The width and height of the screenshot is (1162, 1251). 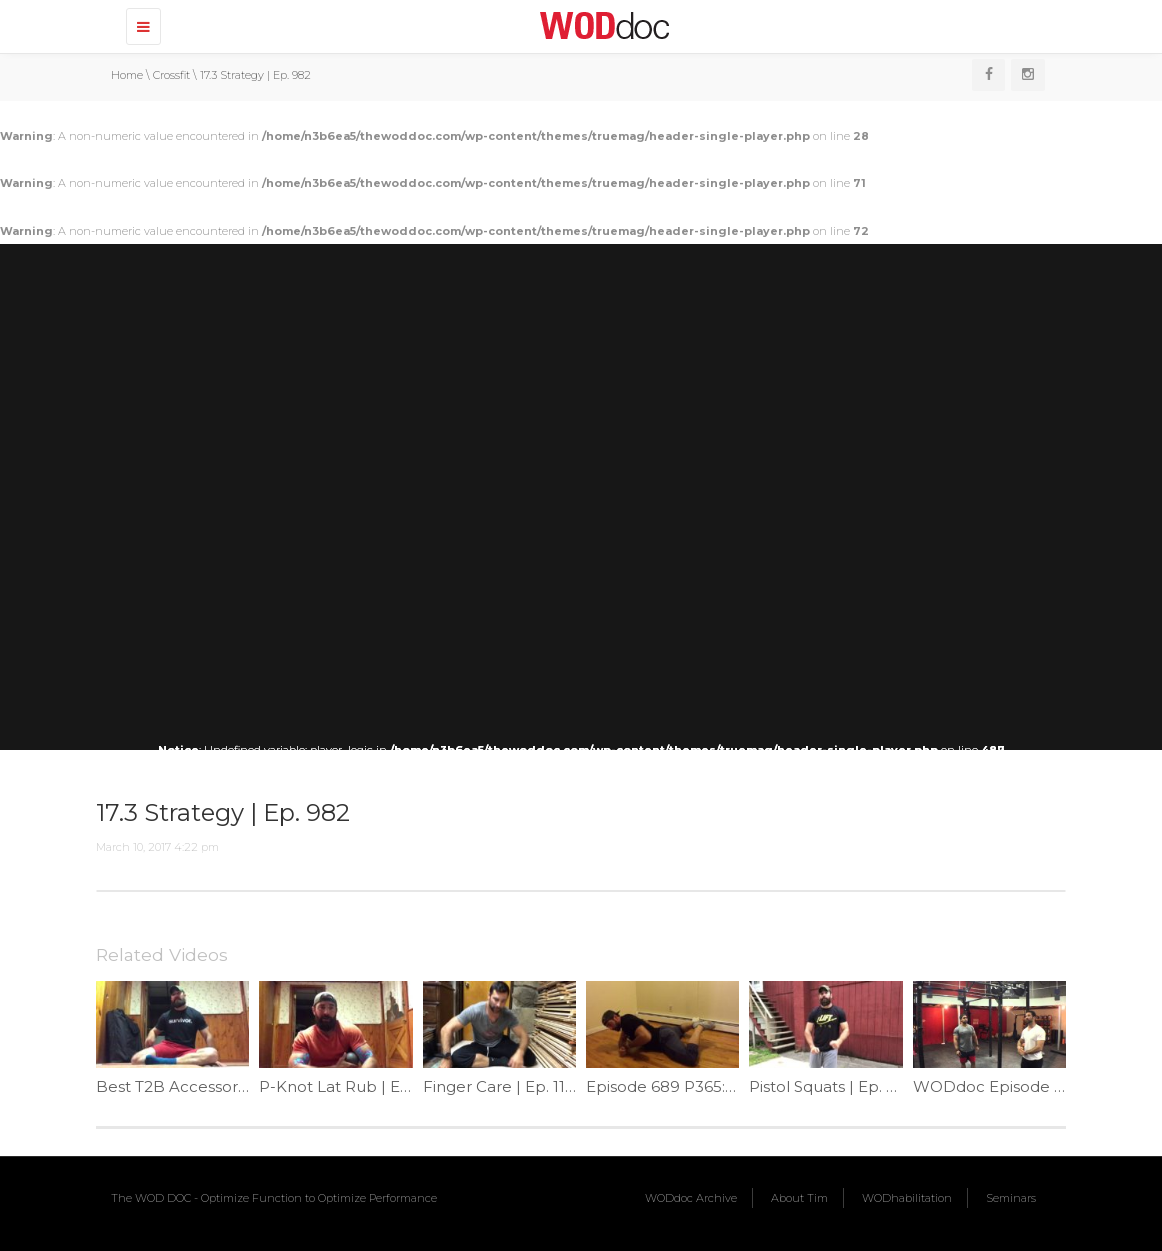 What do you see at coordinates (171, 75) in the screenshot?
I see `Crossfit` at bounding box center [171, 75].